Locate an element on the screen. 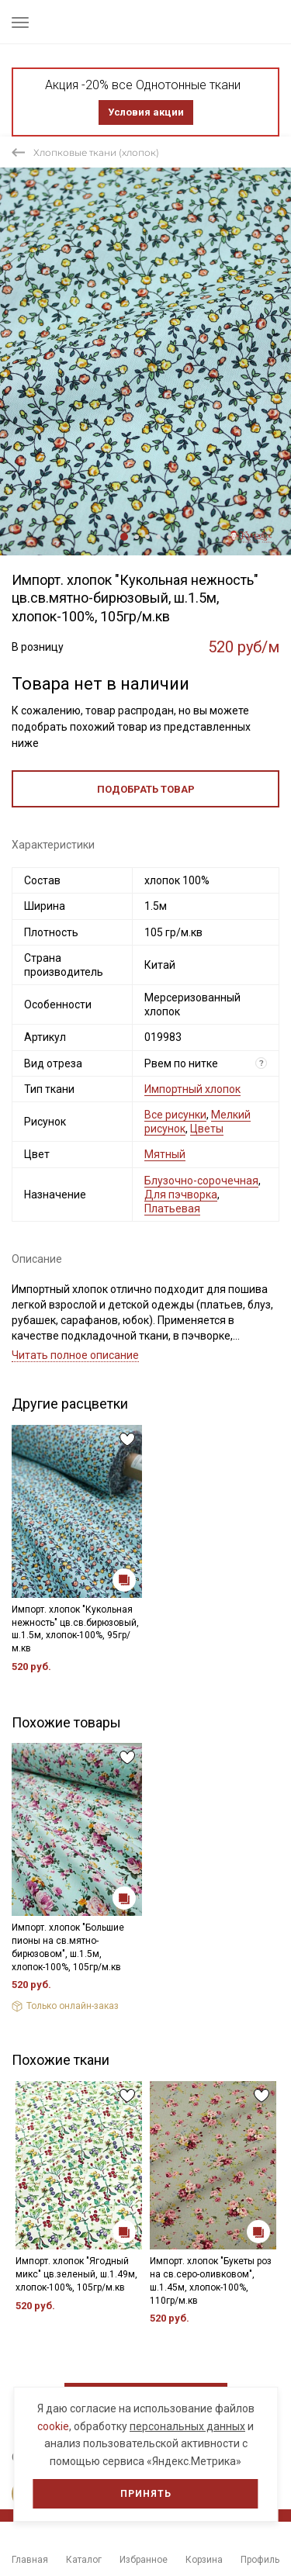  ? [Что означает «Вид отреза»?] is located at coordinates (261, 1063).